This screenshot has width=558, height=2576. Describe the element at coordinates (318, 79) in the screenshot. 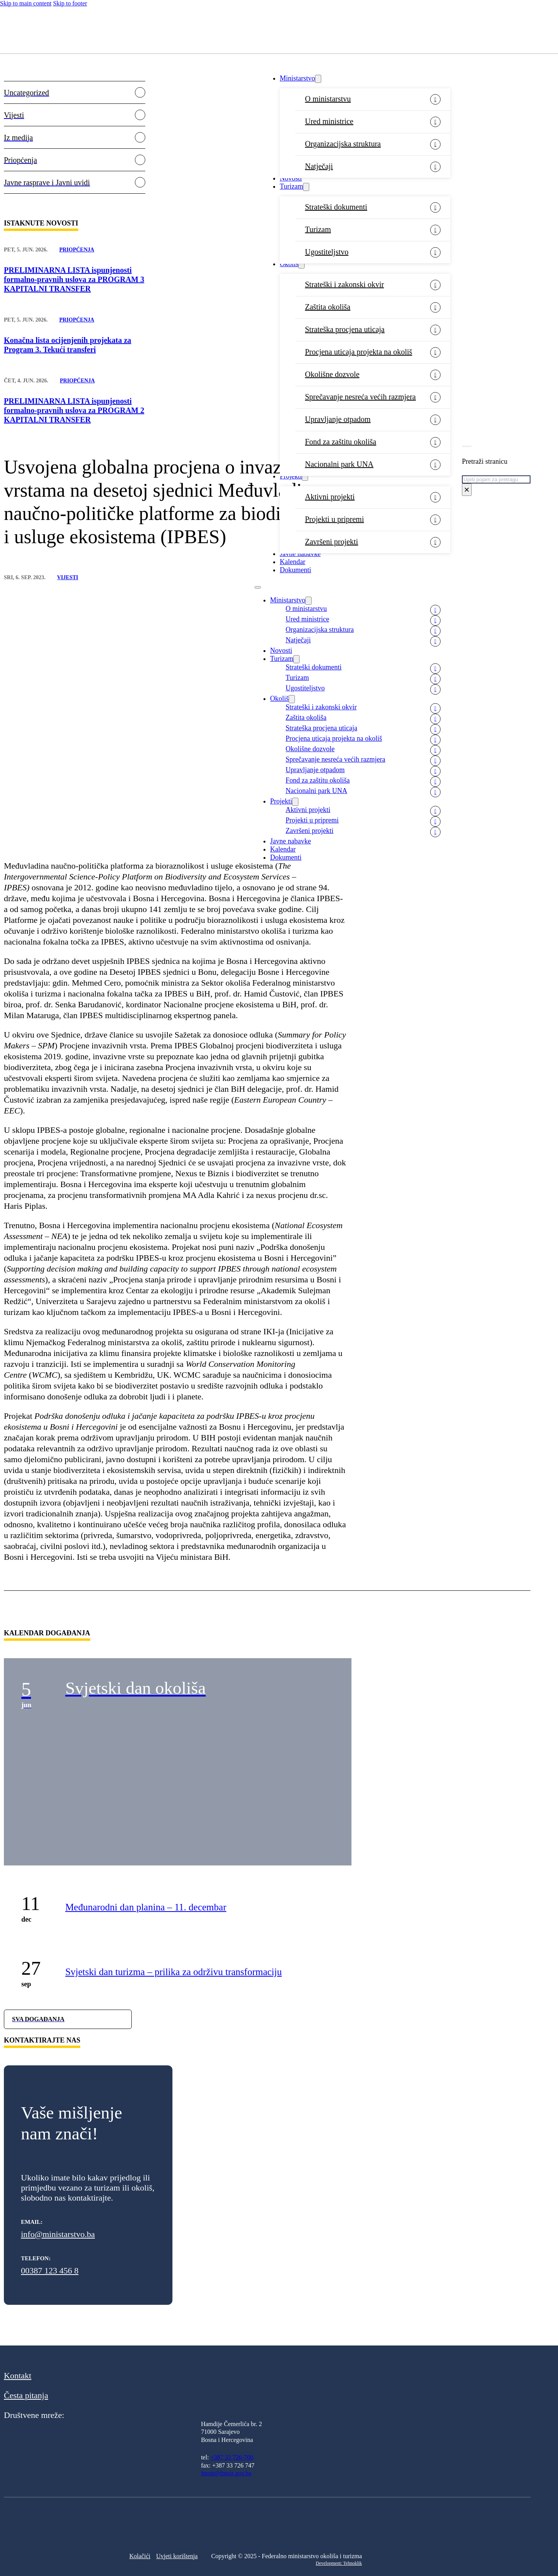

I see `[Ministarstvo Sub menu]` at that location.